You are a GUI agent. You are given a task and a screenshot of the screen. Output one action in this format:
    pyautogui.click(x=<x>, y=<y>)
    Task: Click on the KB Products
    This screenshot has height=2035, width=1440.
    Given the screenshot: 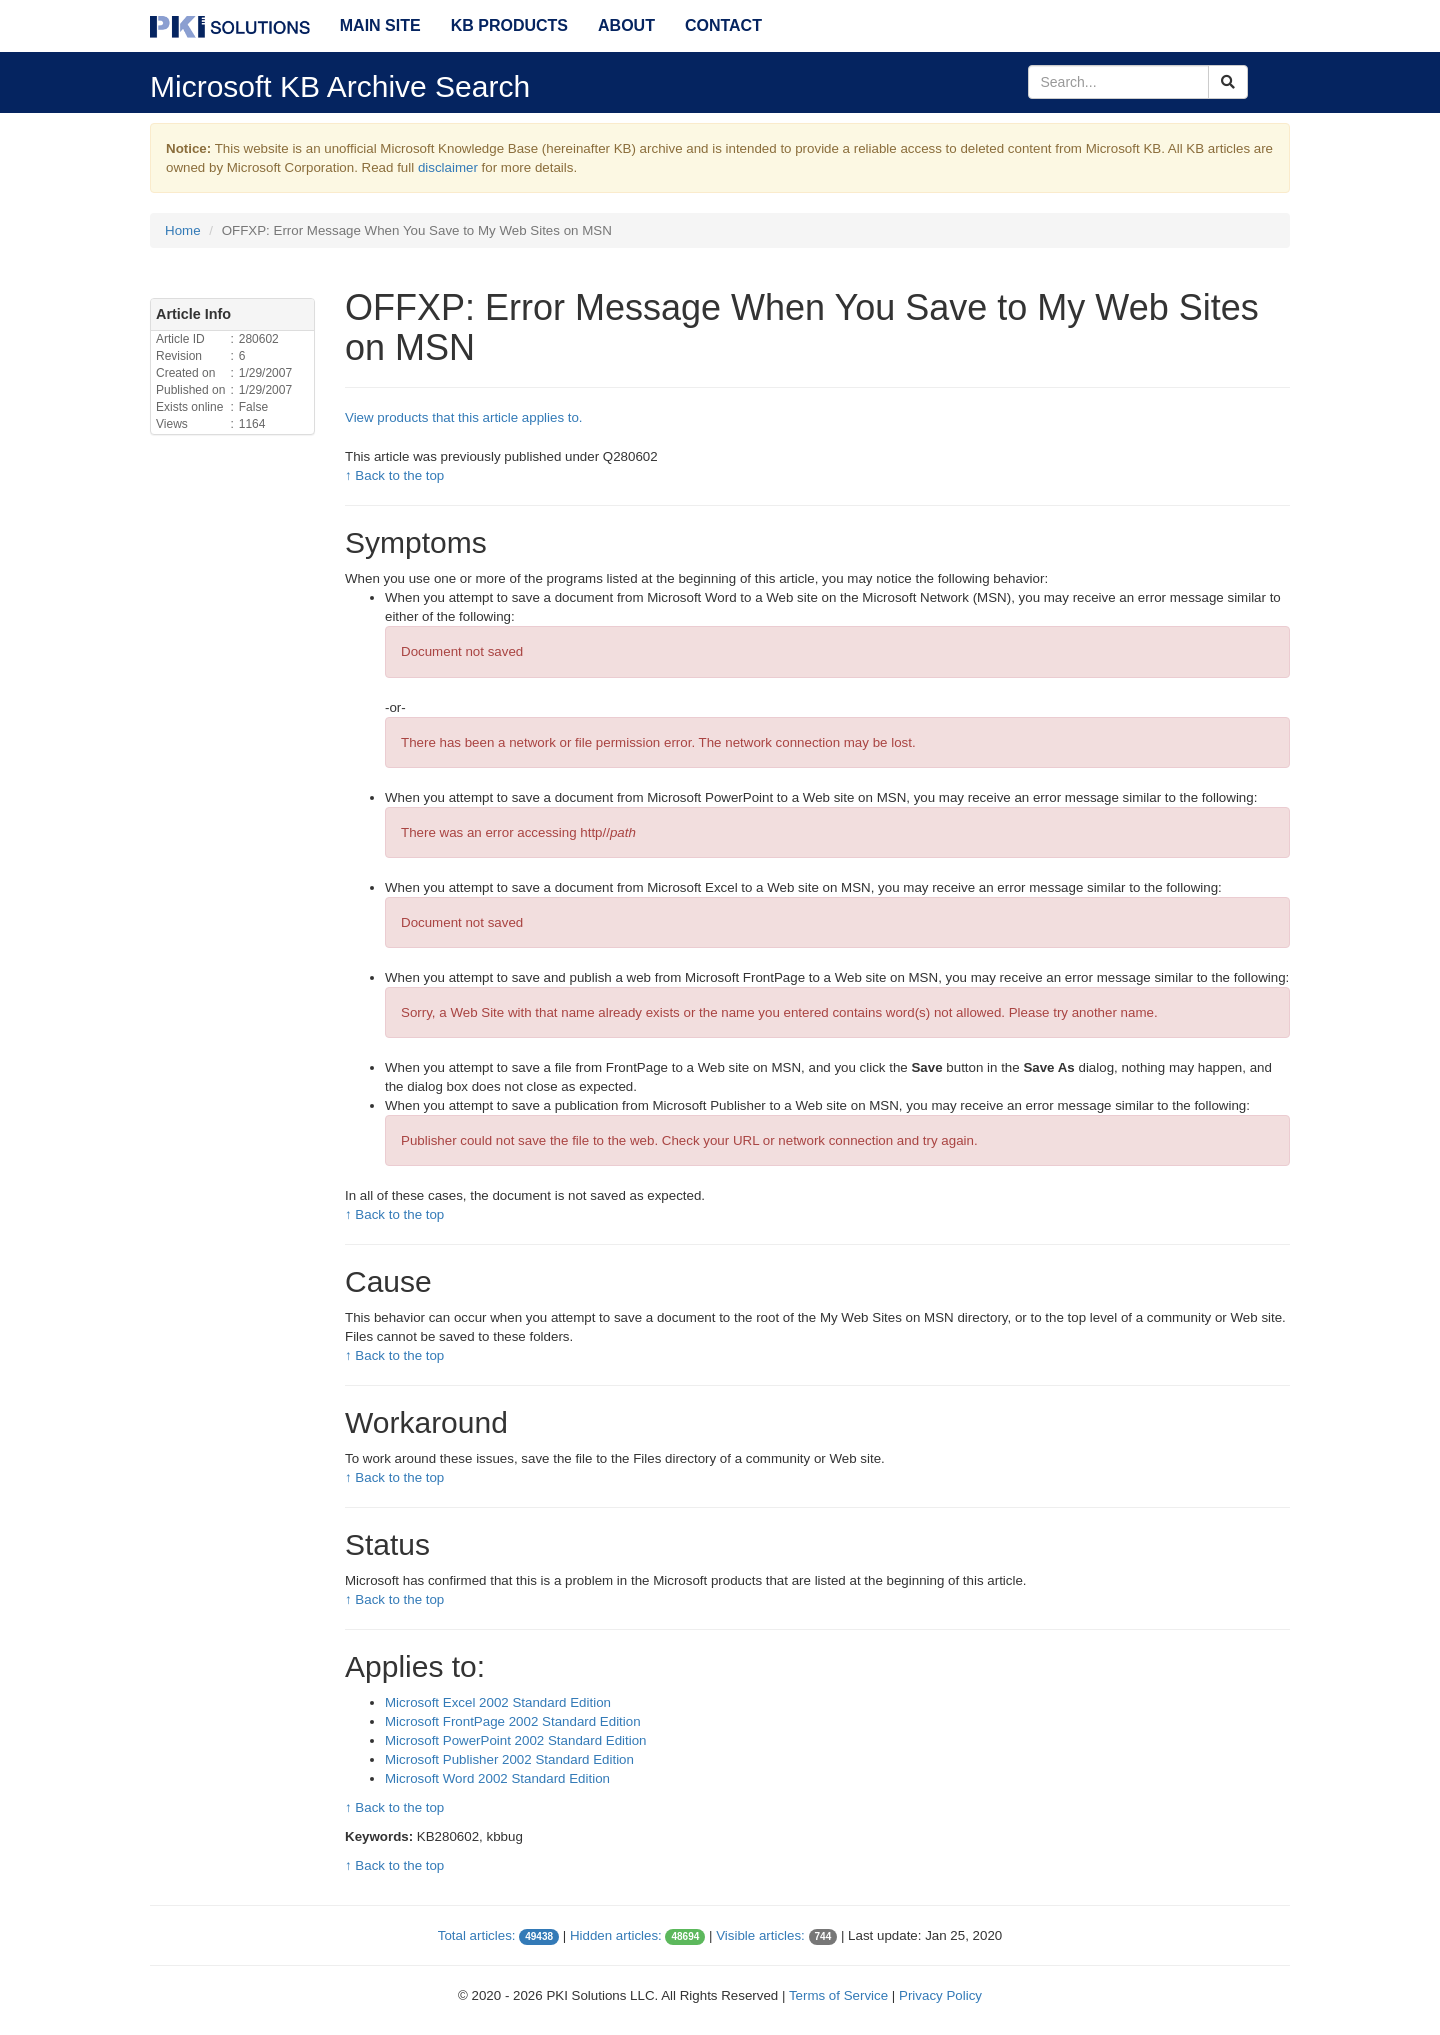 What is the action you would take?
    pyautogui.click(x=509, y=25)
    